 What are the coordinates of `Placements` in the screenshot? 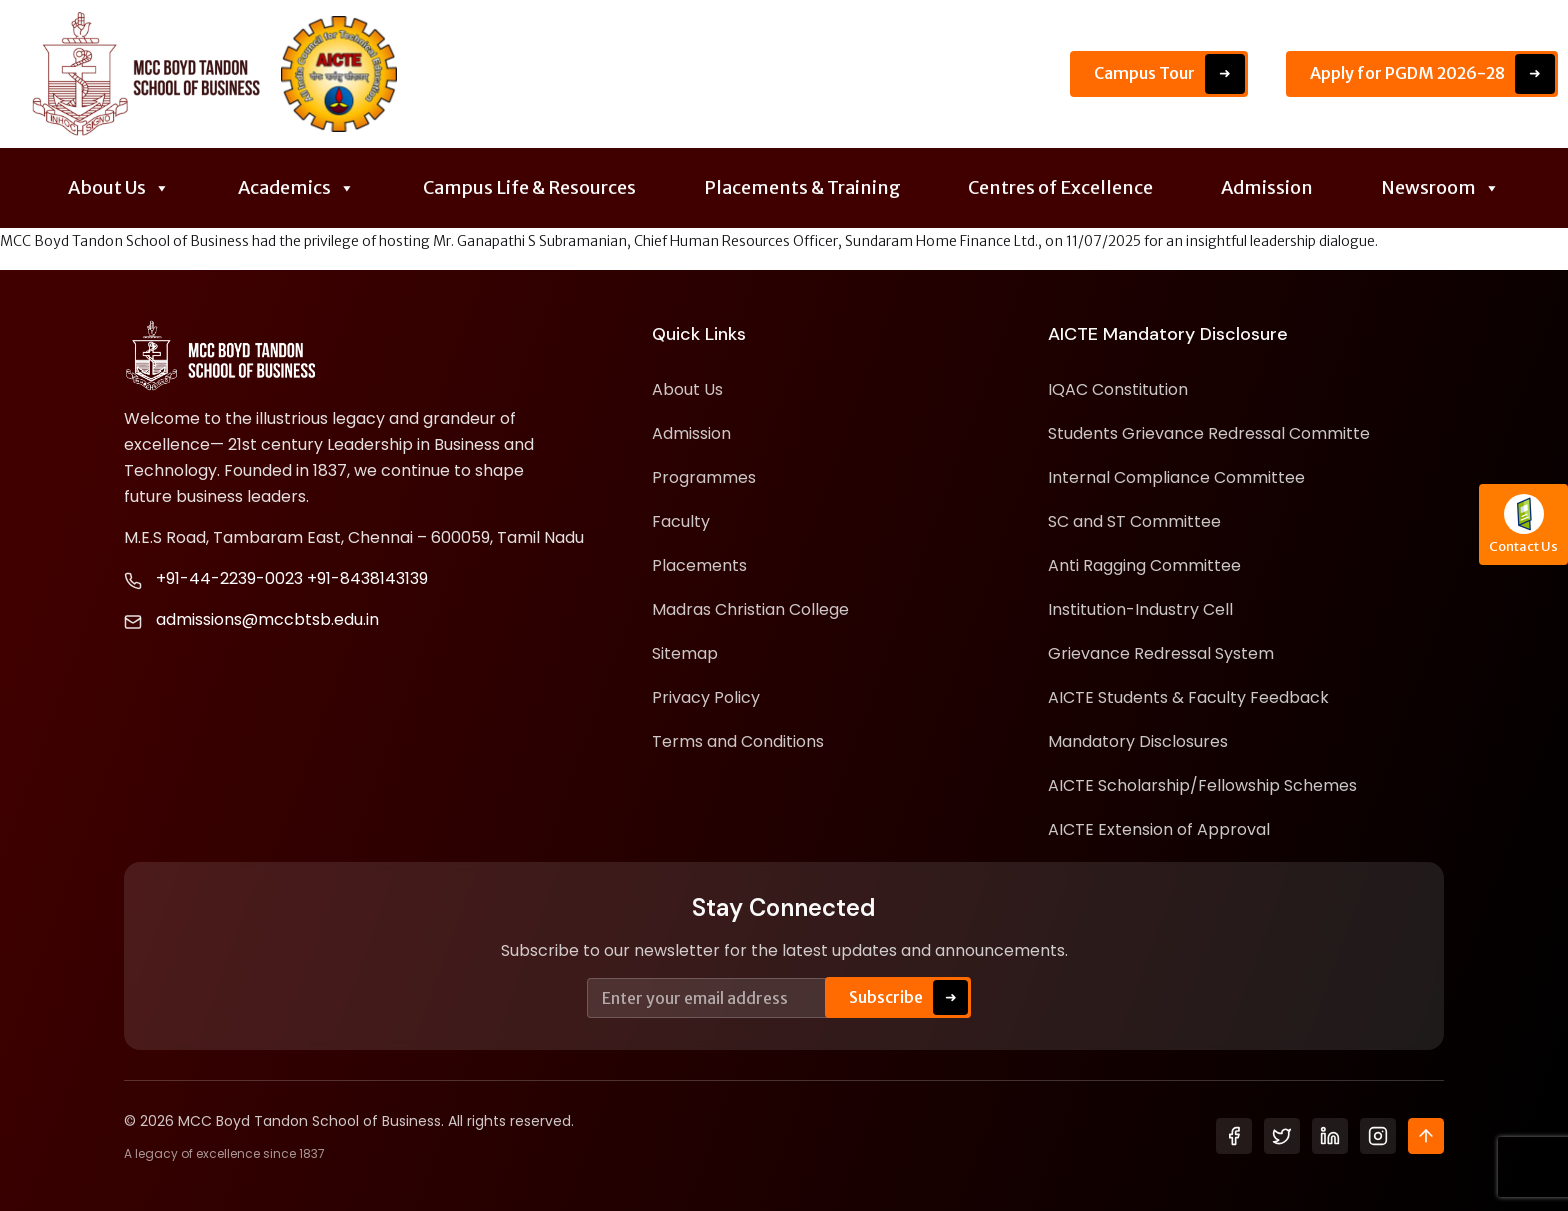 It's located at (699, 565).